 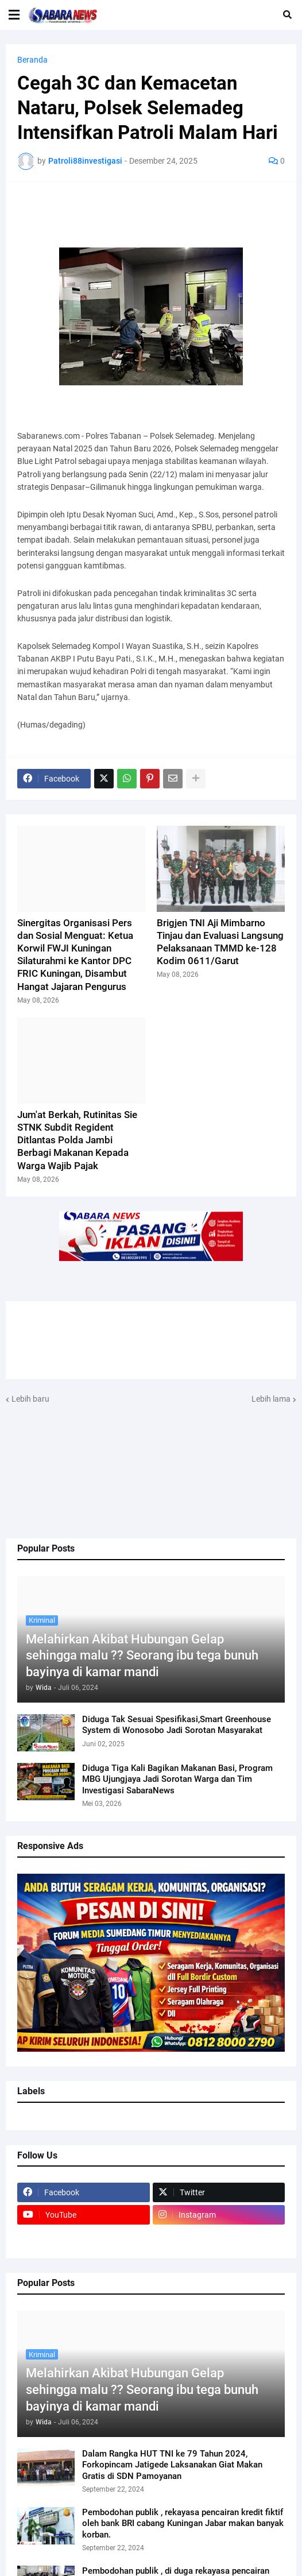 I want to click on Lebih baru, so click(x=30, y=1398).